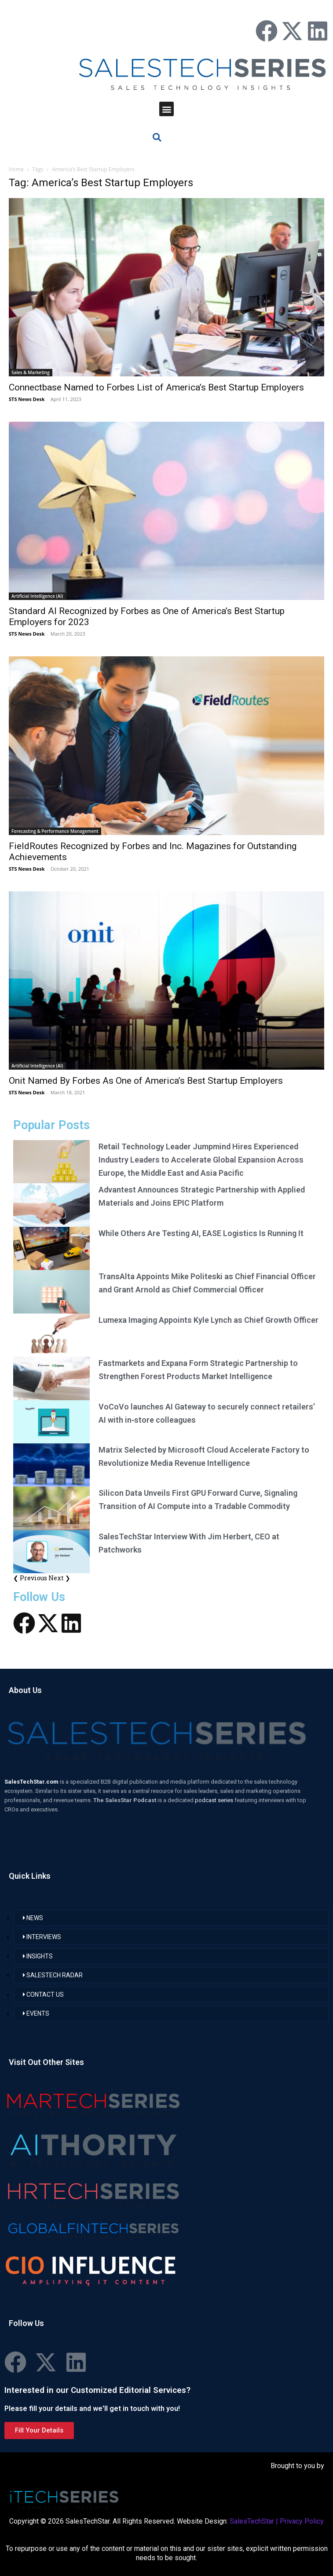  What do you see at coordinates (59, 1578) in the screenshot?
I see `Next ❯` at bounding box center [59, 1578].